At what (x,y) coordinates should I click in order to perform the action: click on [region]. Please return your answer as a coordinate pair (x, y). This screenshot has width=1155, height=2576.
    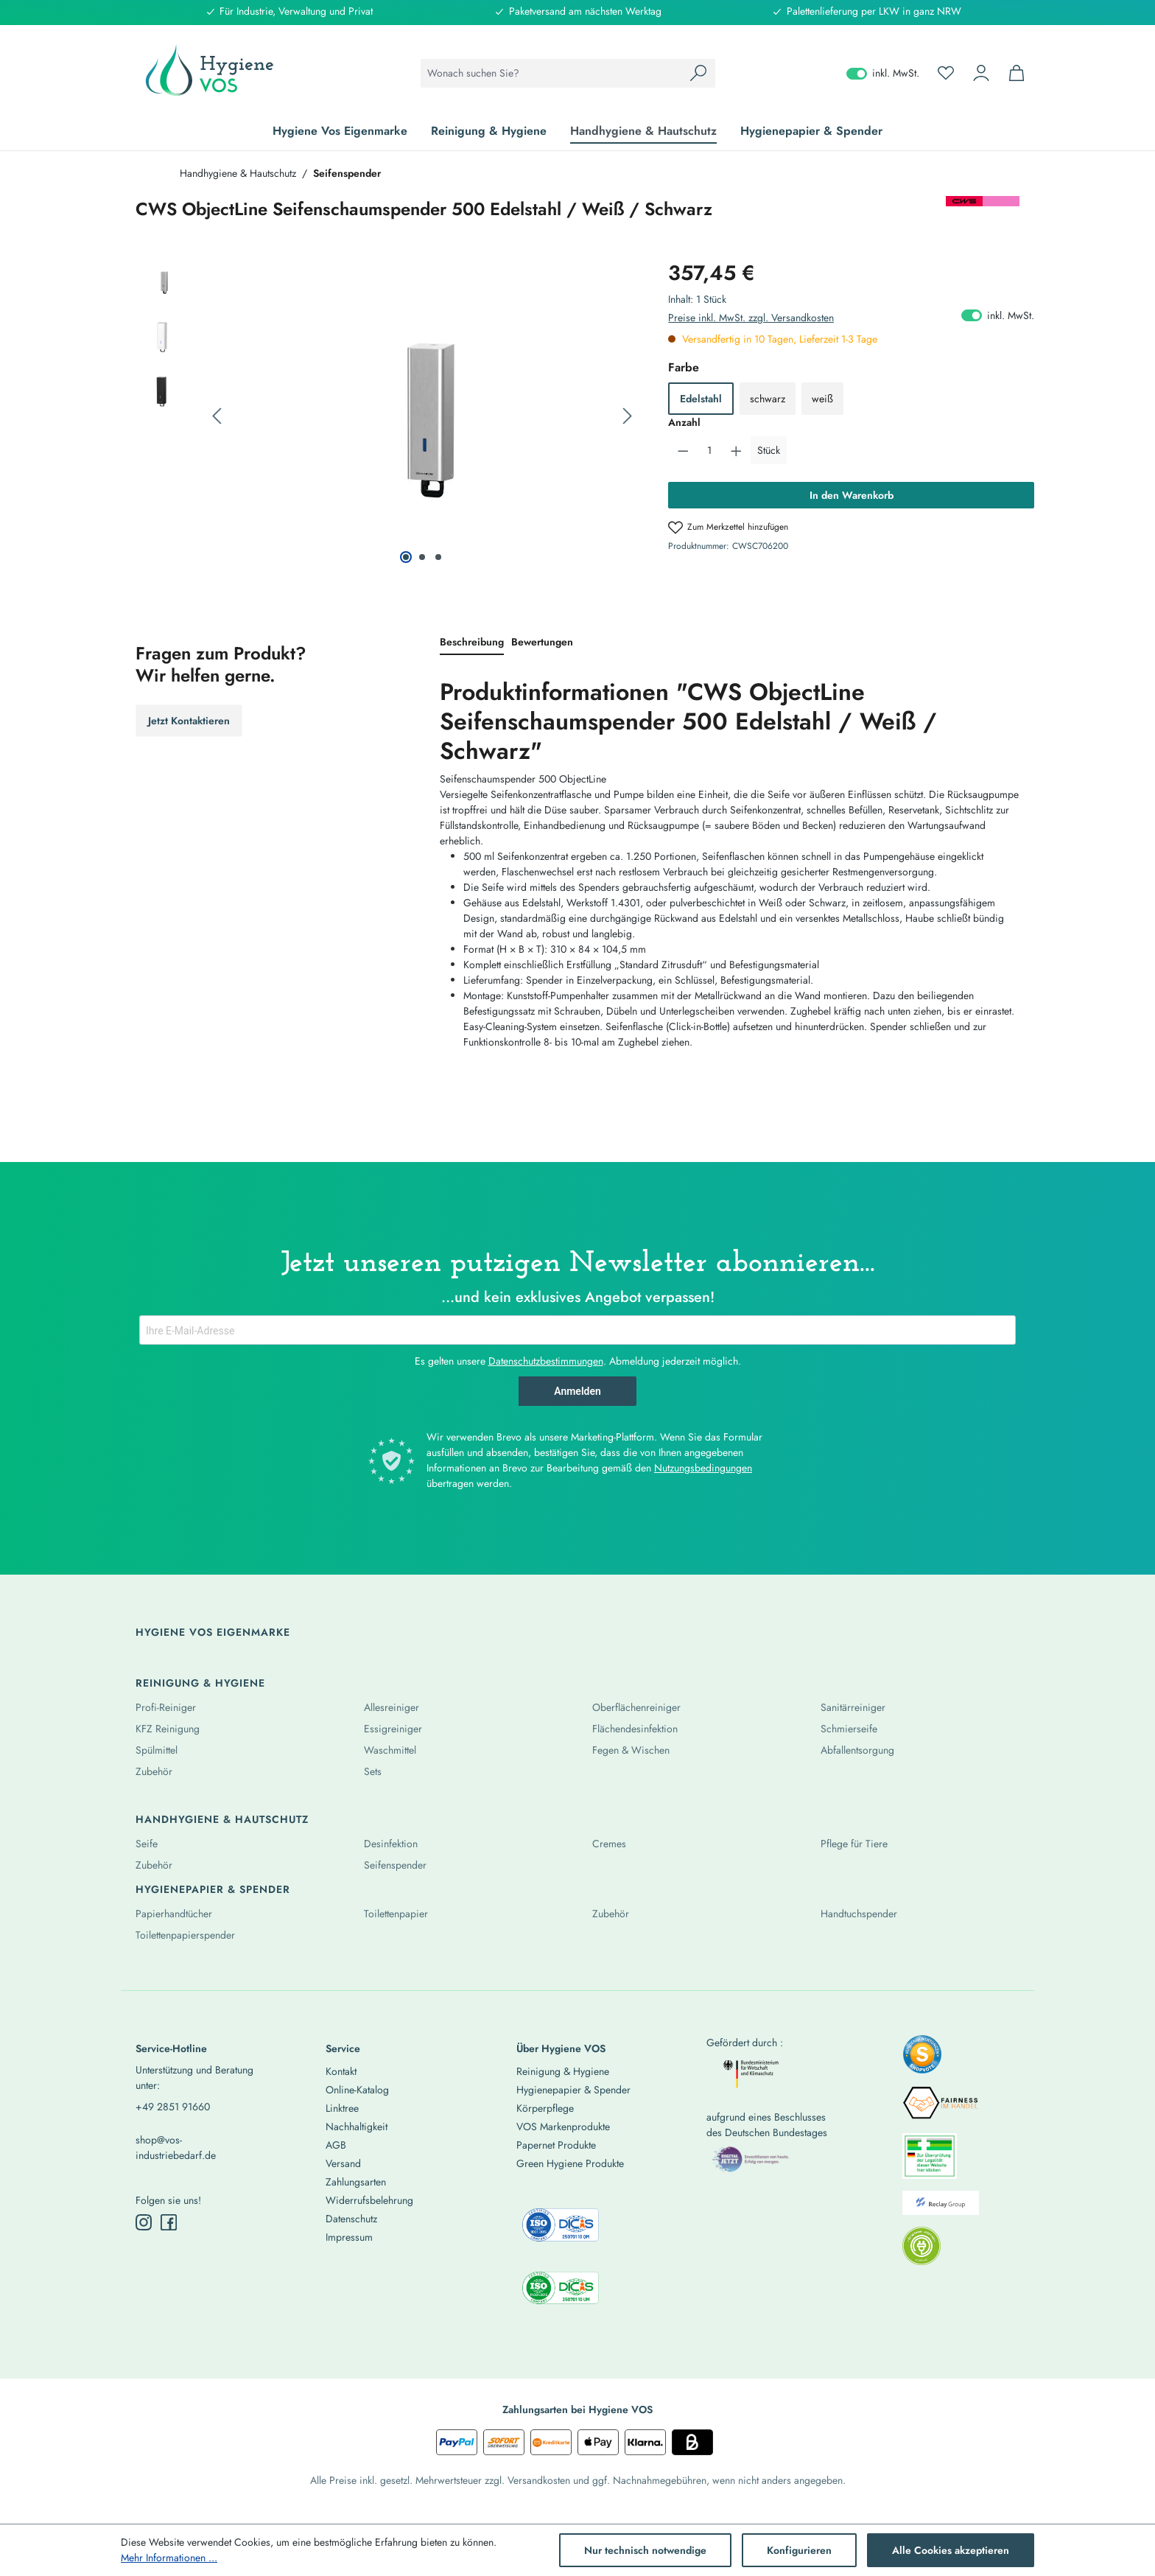
    Looking at the image, I should click on (387, 416).